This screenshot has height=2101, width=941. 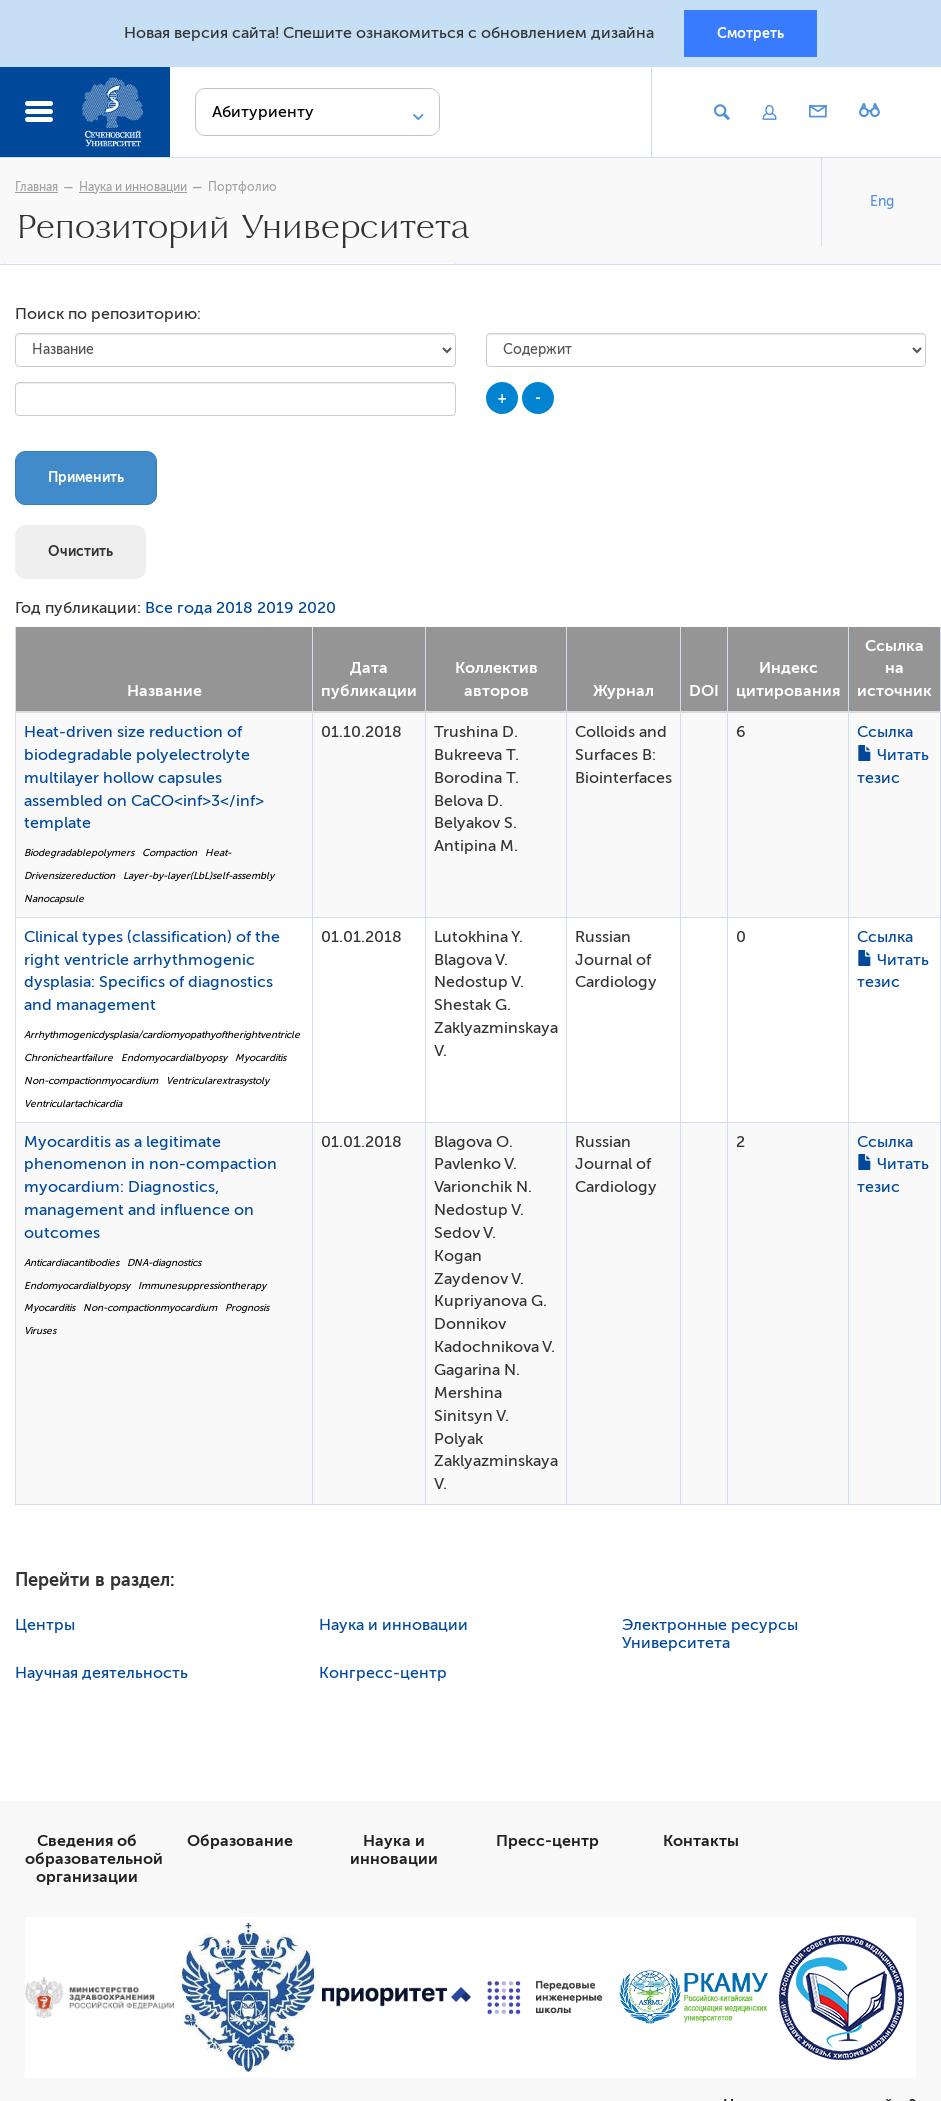 What do you see at coordinates (162, 1034) in the screenshot?
I see `Arrhythmogenicdysplasia/cardiomyopathyoftherightventricle` at bounding box center [162, 1034].